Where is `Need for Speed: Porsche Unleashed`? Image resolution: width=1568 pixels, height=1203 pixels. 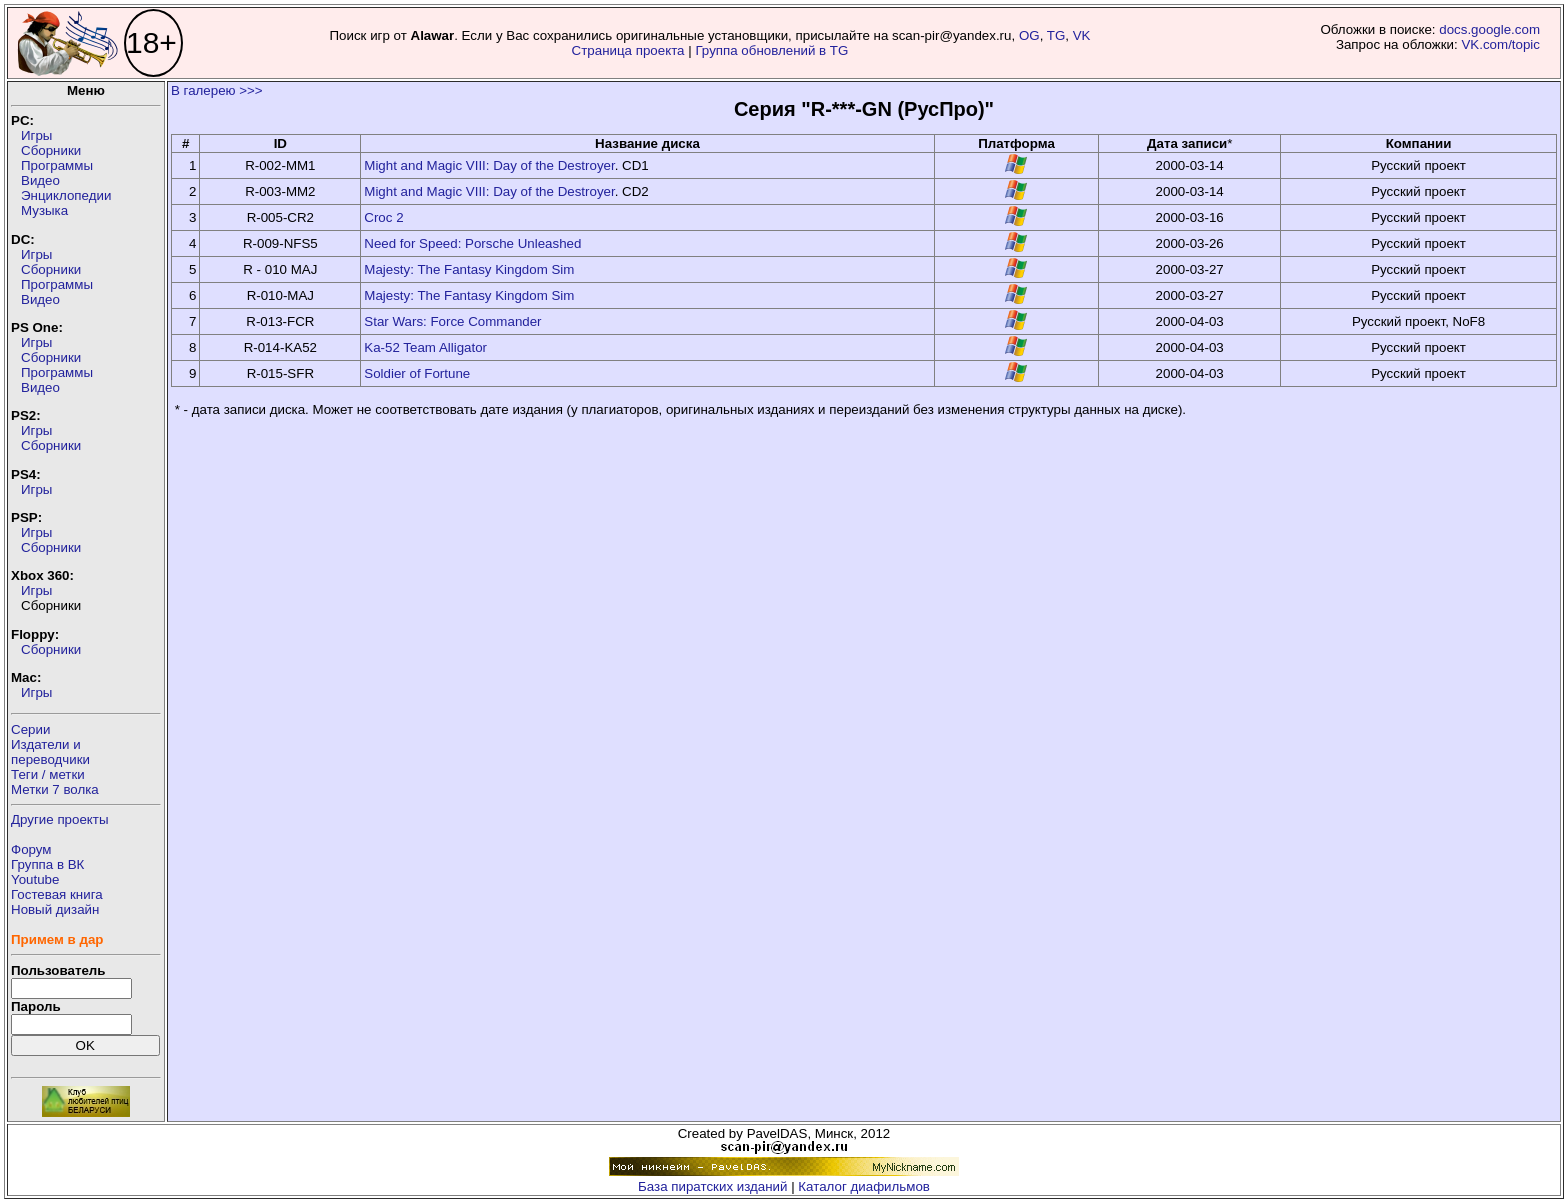
Need for Speed: Porsche Unleashed is located at coordinates (472, 243).